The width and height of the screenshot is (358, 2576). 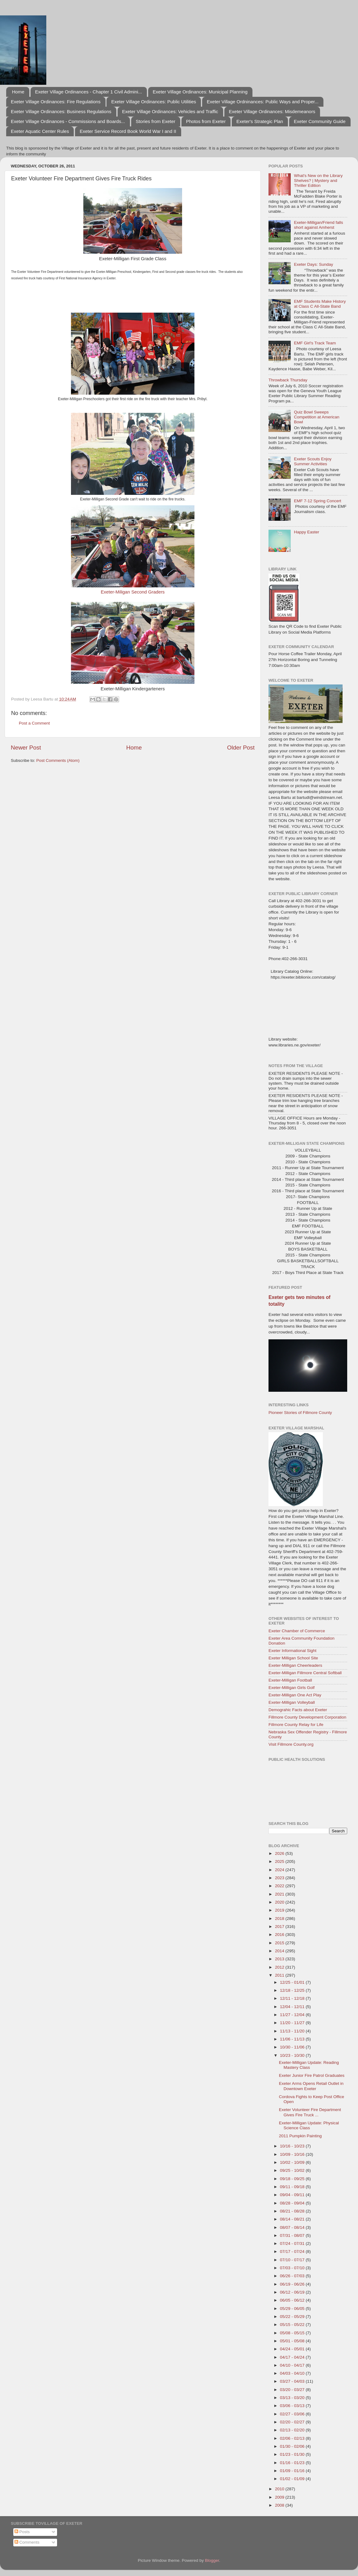 I want to click on 12/18 - 12/25, so click(x=293, y=1990).